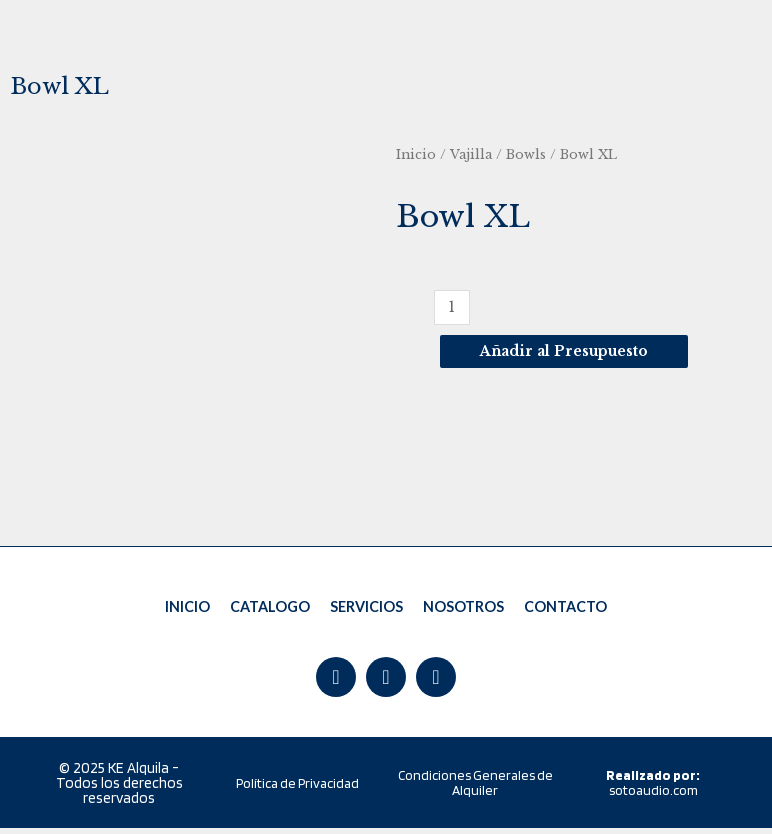 This screenshot has height=834, width=772. Describe the element at coordinates (653, 788) in the screenshot. I see `sotoaudio.com` at that location.